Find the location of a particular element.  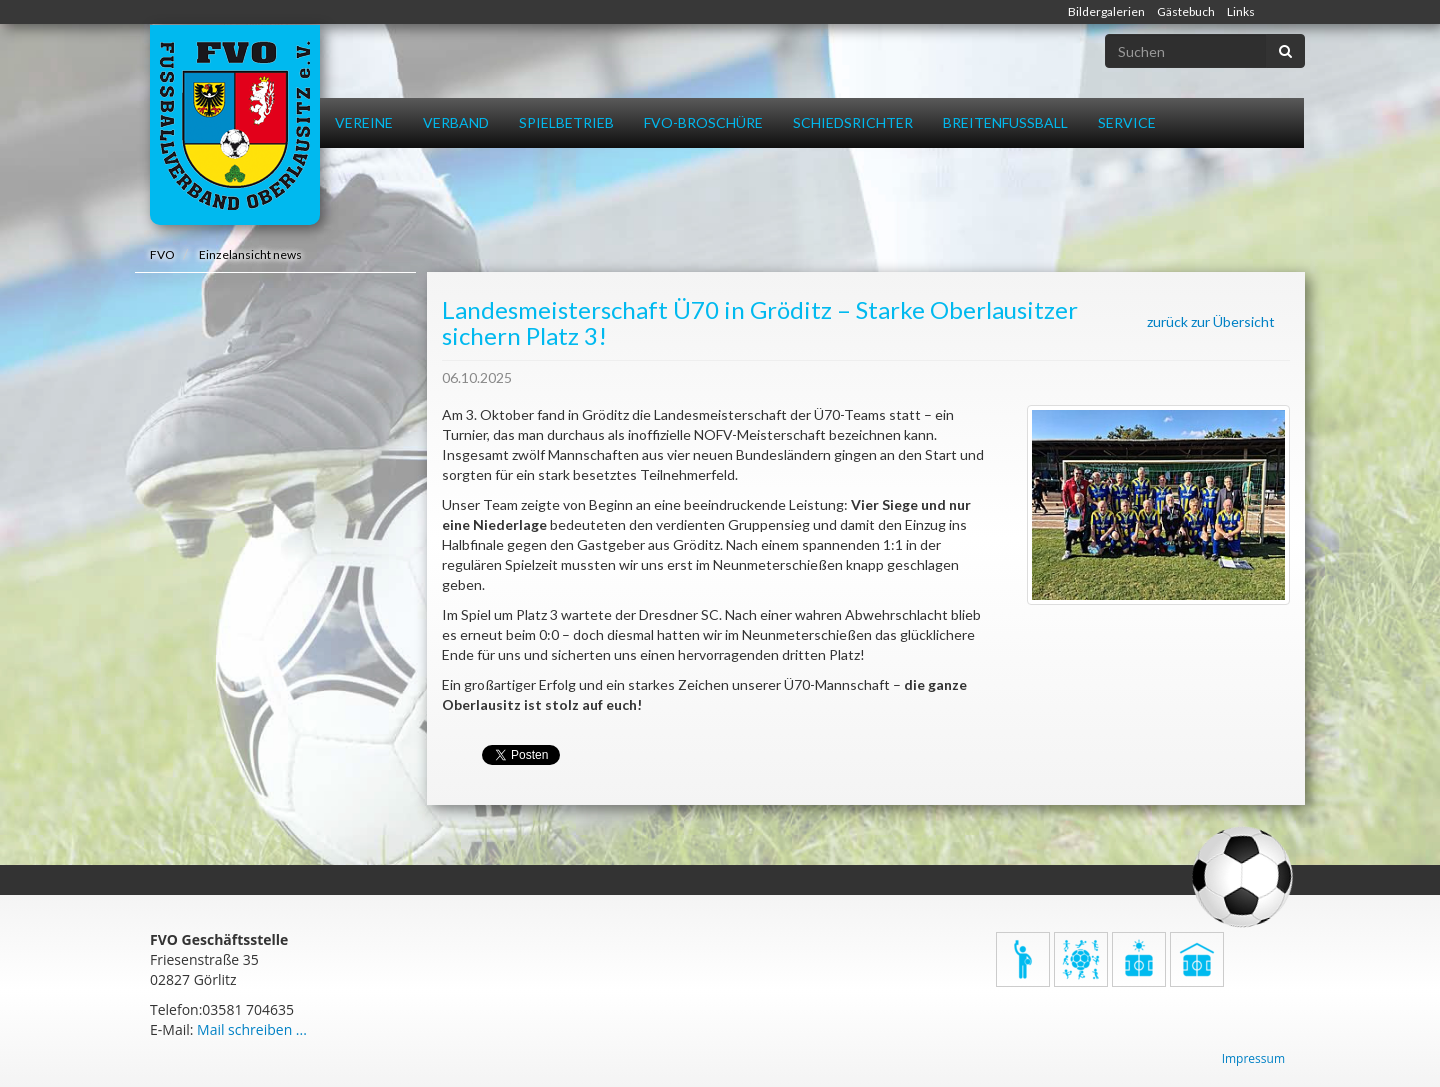

Einzelansicht news is located at coordinates (250, 254).